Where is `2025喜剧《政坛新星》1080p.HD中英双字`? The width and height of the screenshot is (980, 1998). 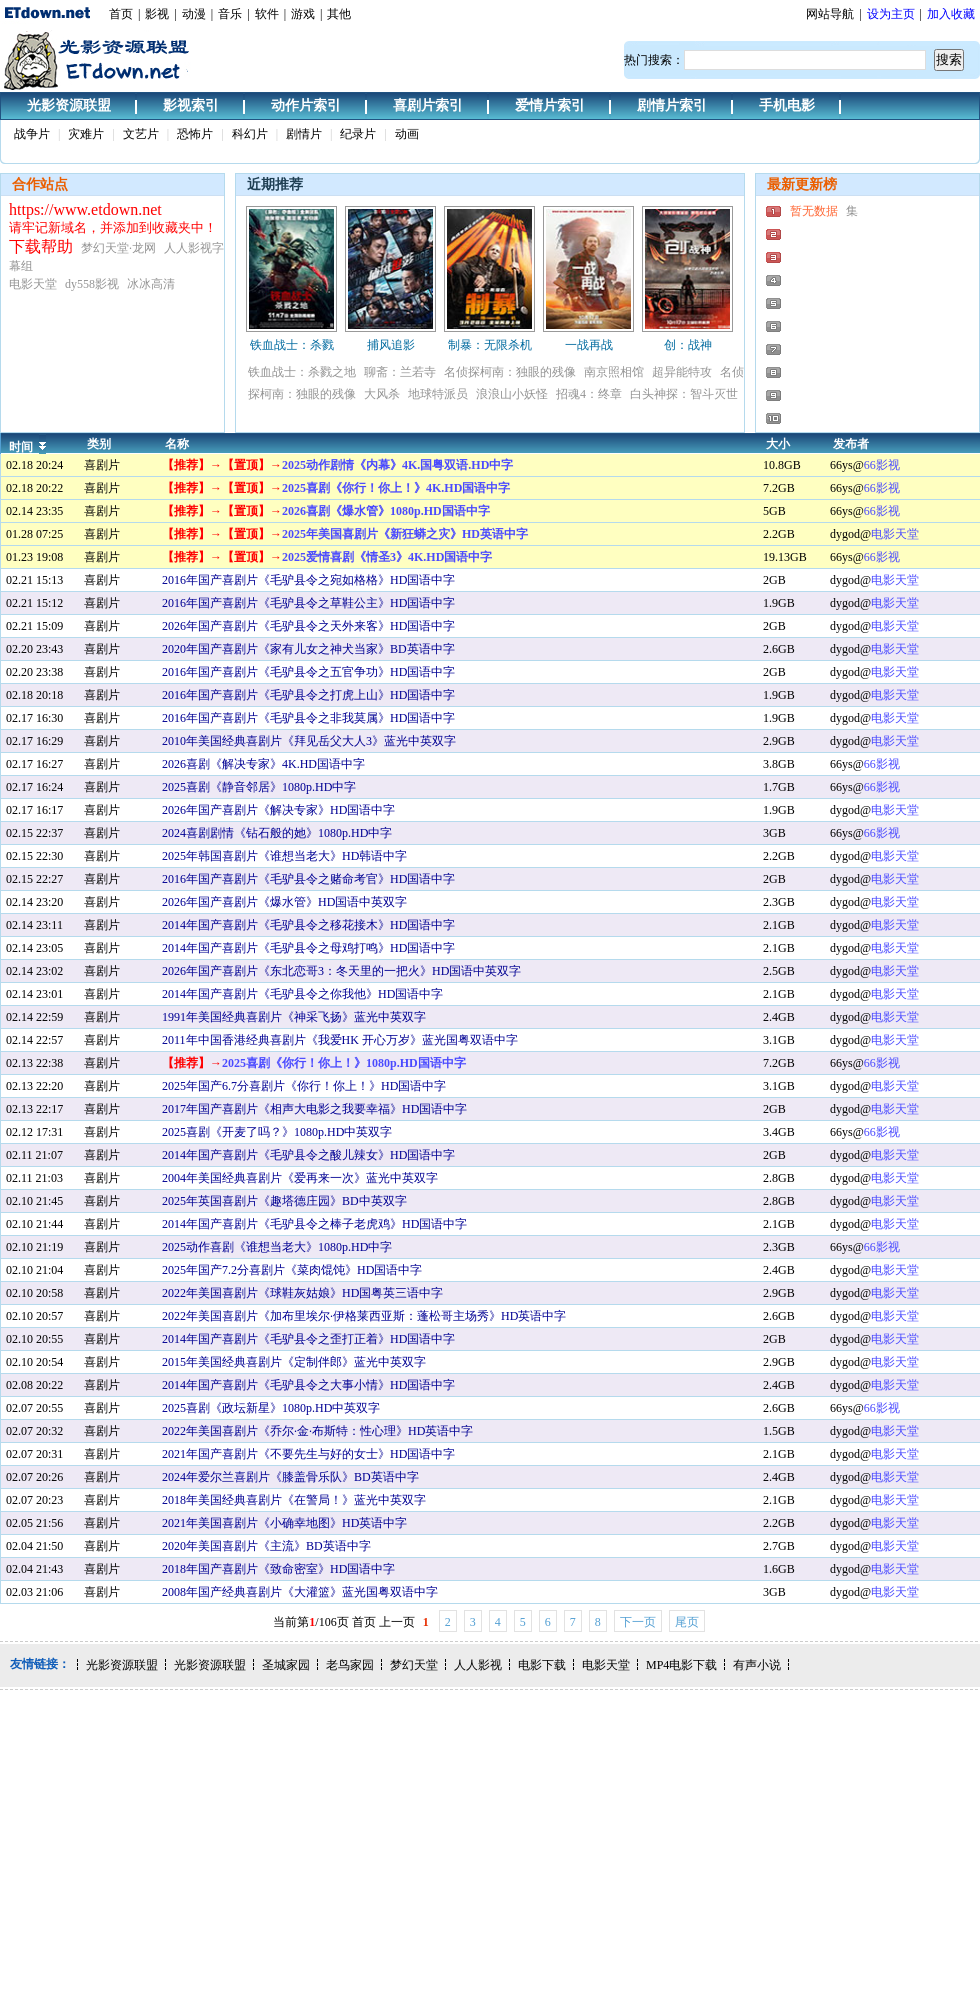
2025喜剧《政坛新星》1080p.HD中英双字 is located at coordinates (271, 1408).